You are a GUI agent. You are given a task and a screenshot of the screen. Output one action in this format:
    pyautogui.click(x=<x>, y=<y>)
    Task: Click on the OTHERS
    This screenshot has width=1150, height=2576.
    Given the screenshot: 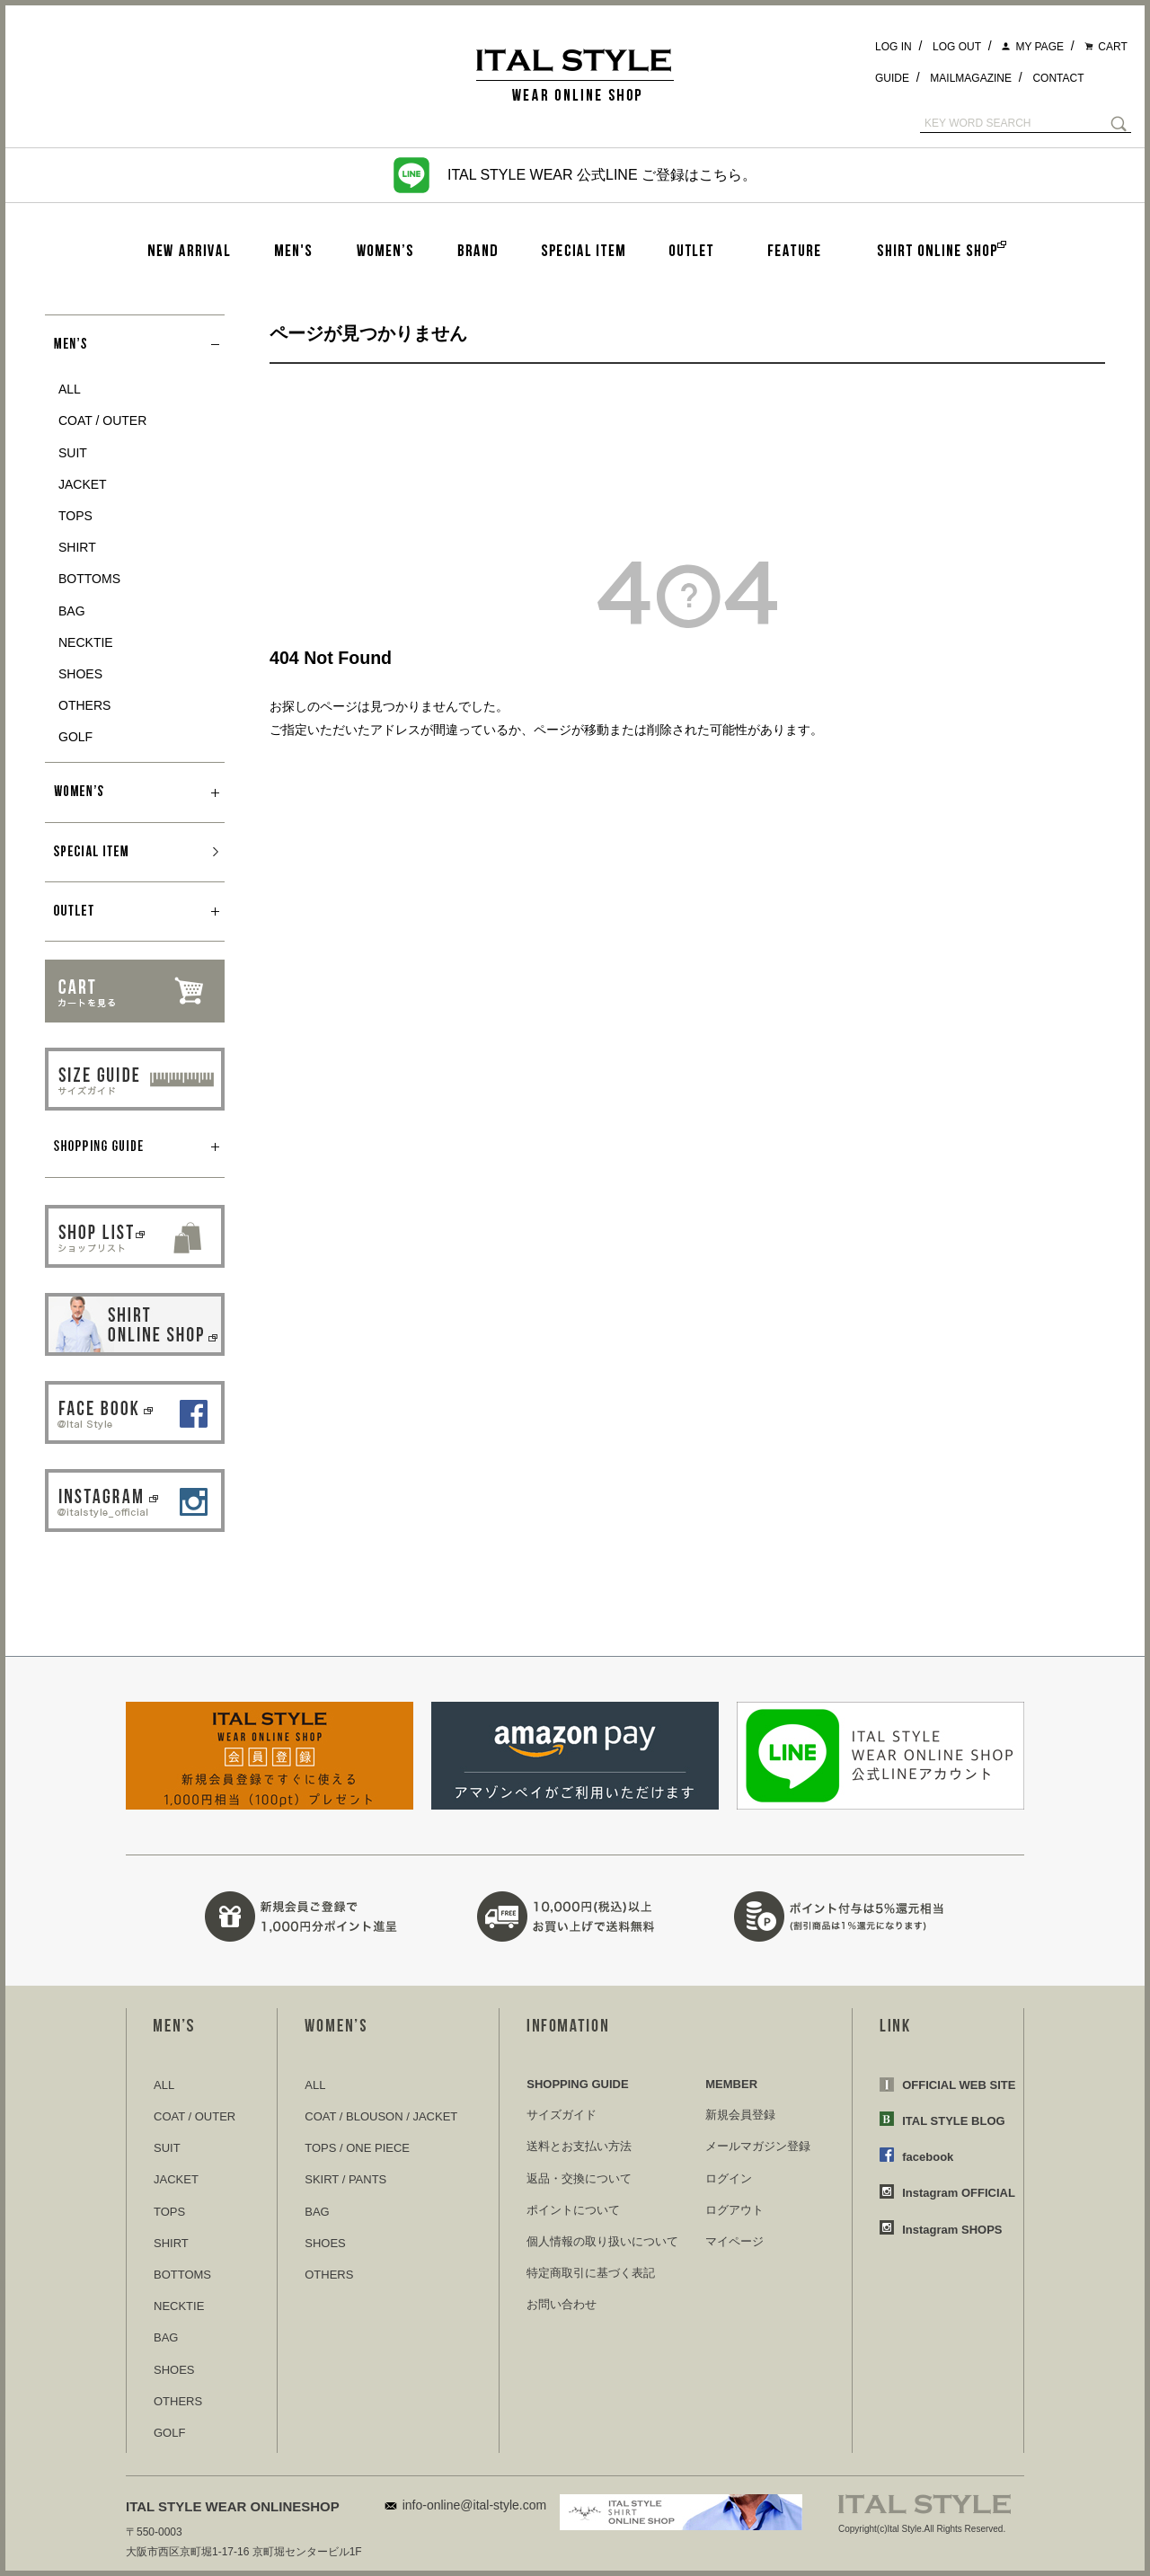 What is the action you would take?
    pyautogui.click(x=84, y=705)
    